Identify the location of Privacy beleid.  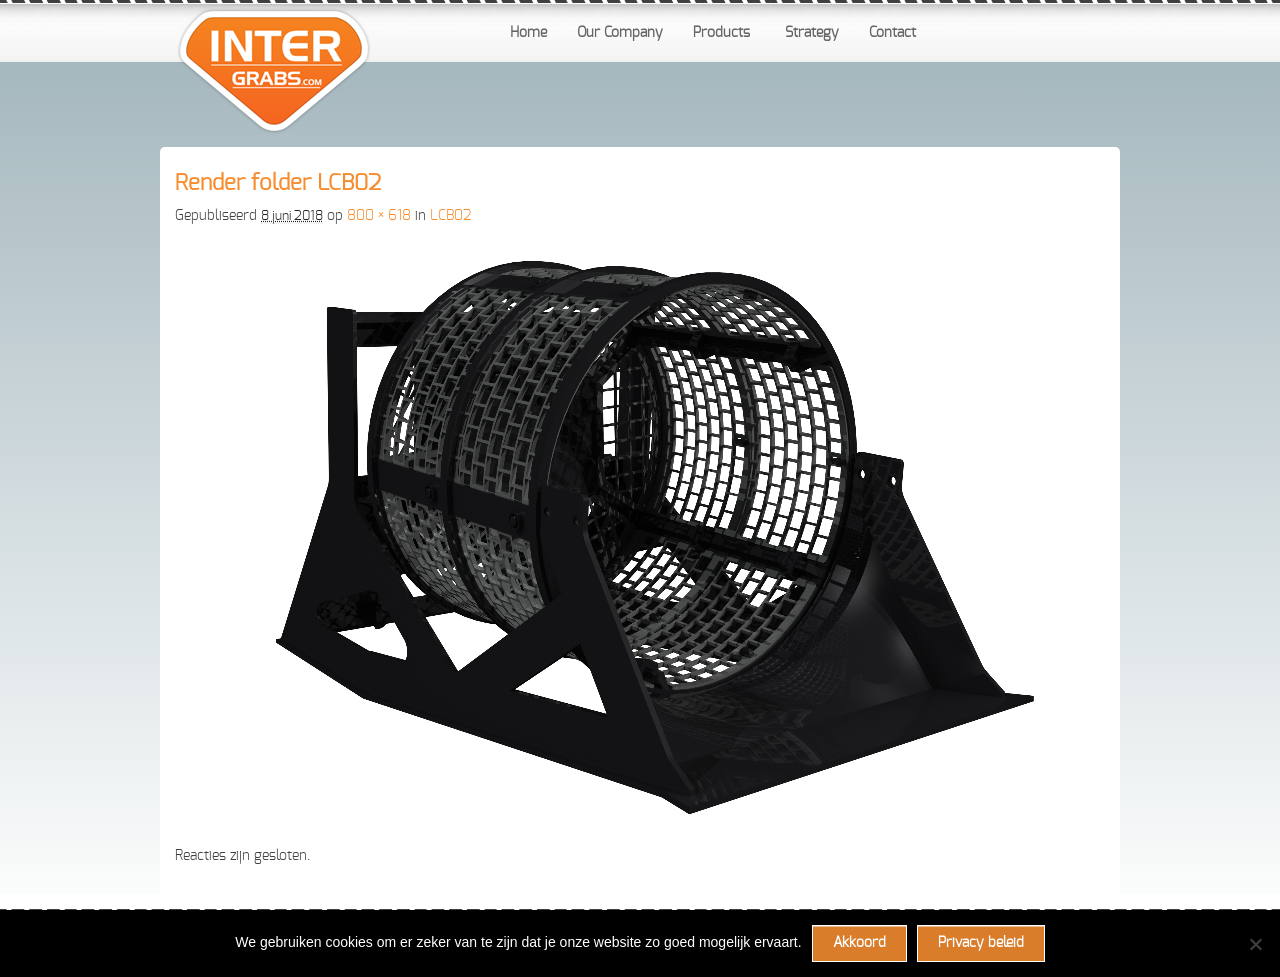
(981, 943).